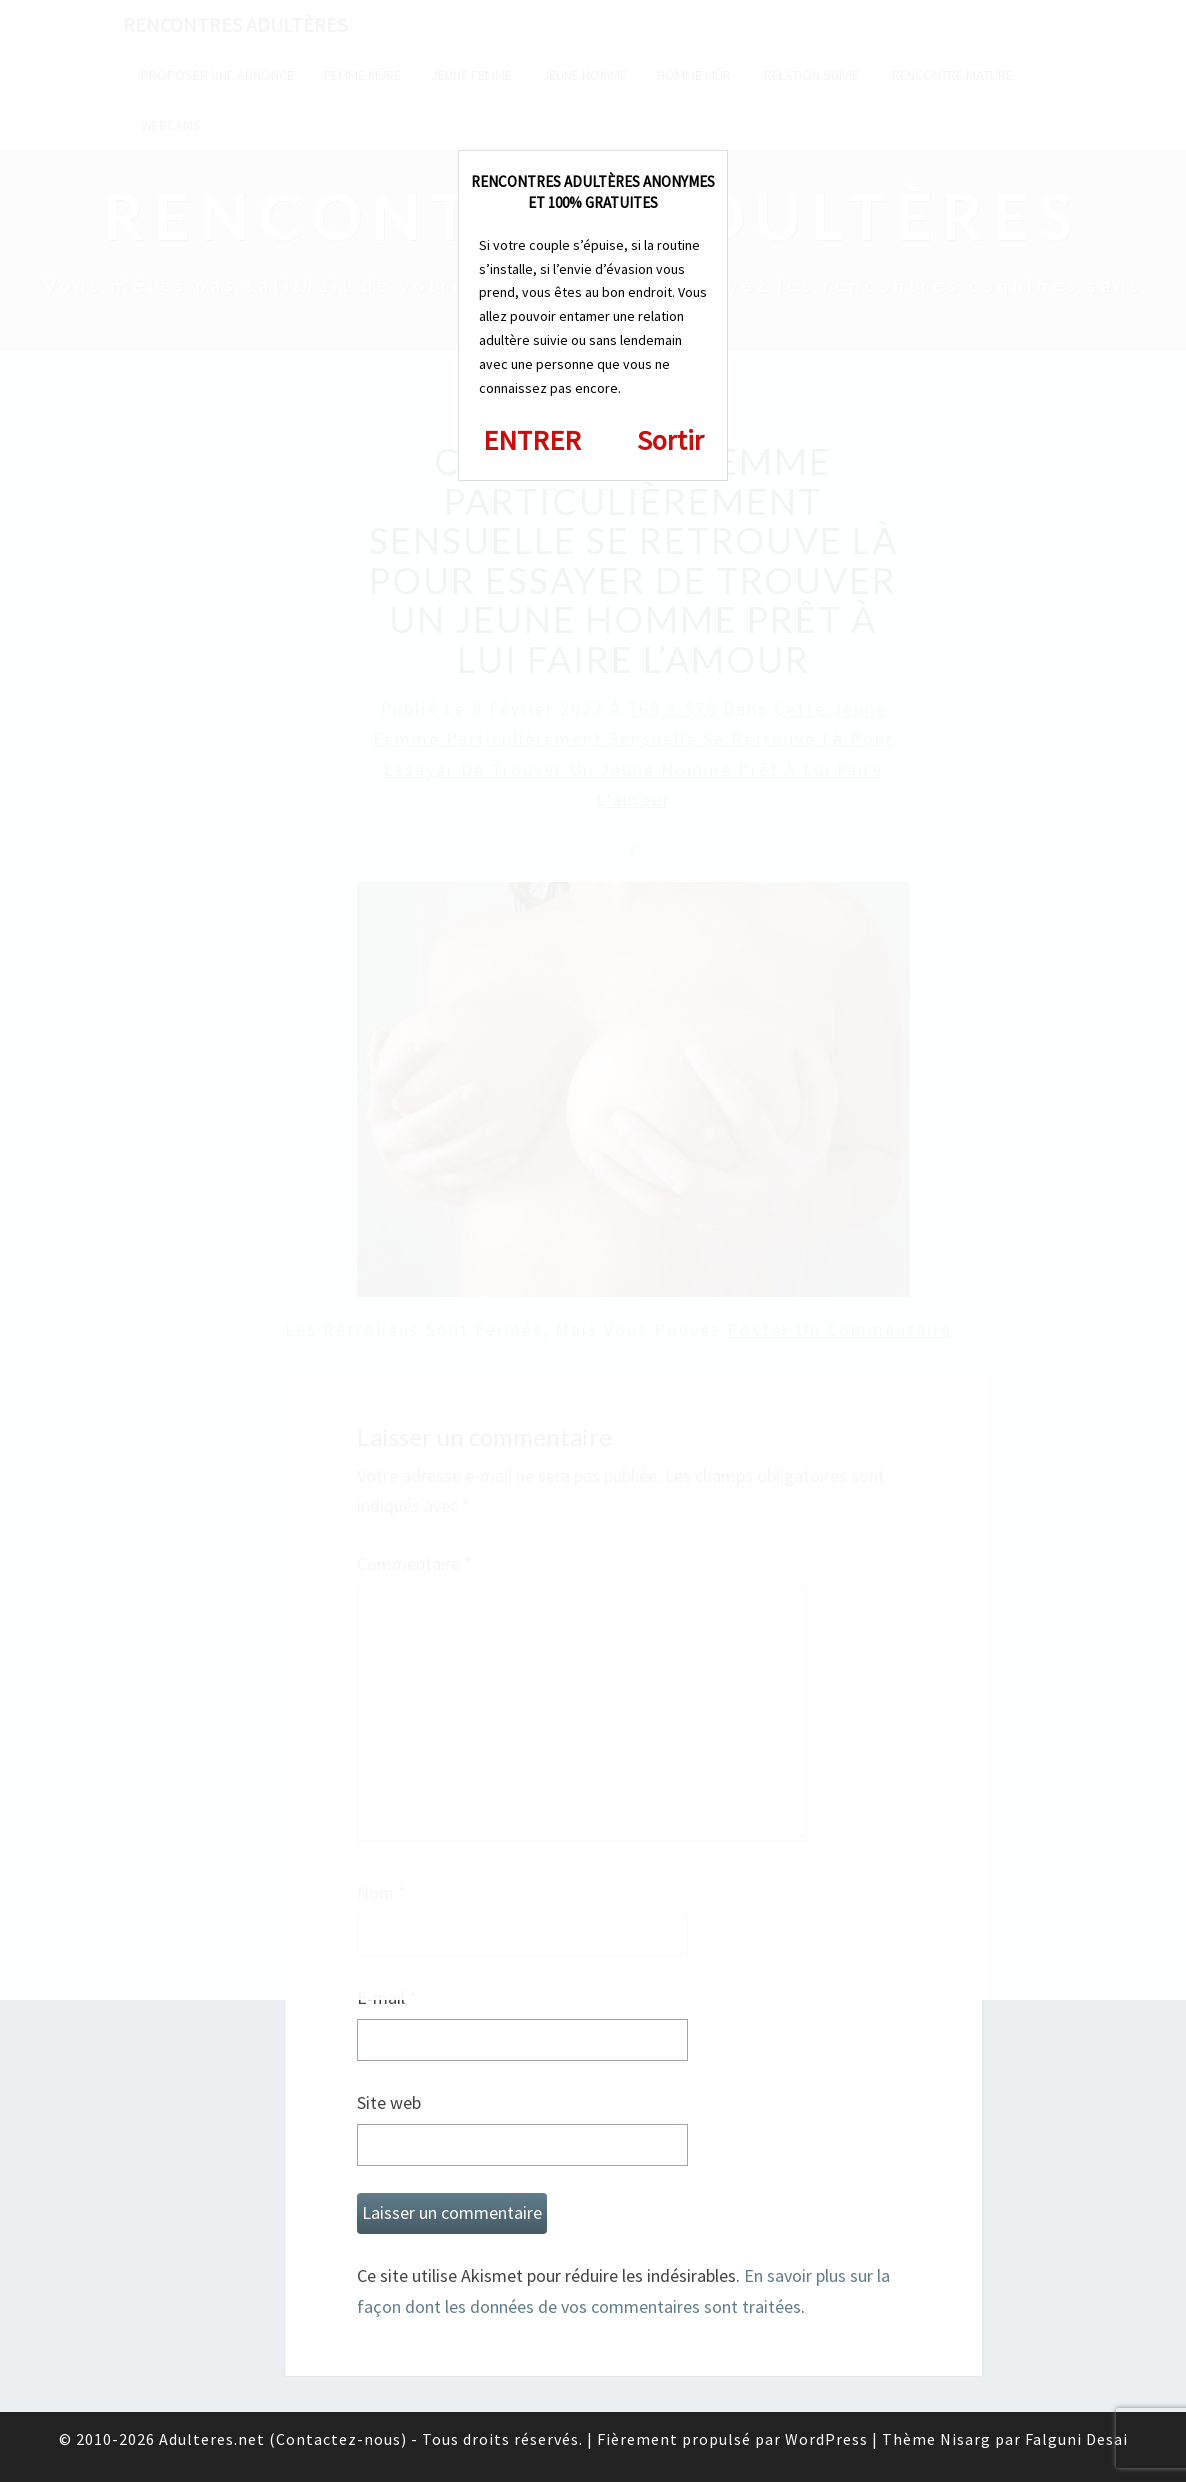 This screenshot has height=2482, width=1186. I want to click on Contactez-nous, so click(338, 2439).